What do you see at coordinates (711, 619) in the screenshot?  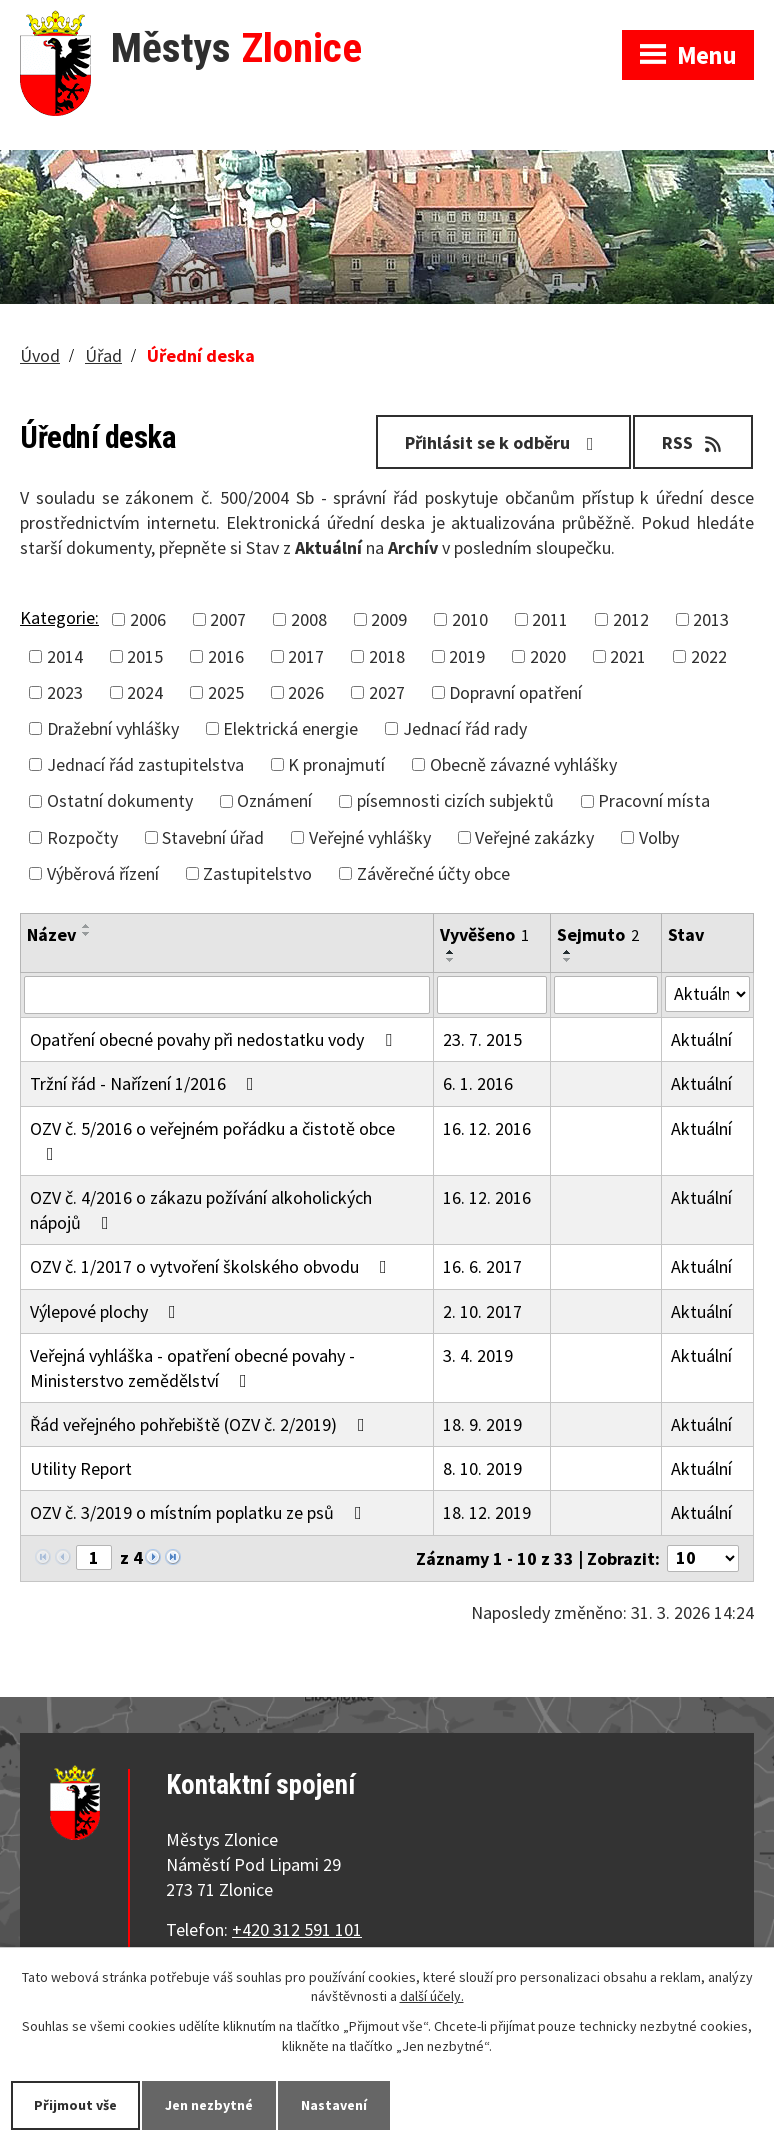 I see `2013` at bounding box center [711, 619].